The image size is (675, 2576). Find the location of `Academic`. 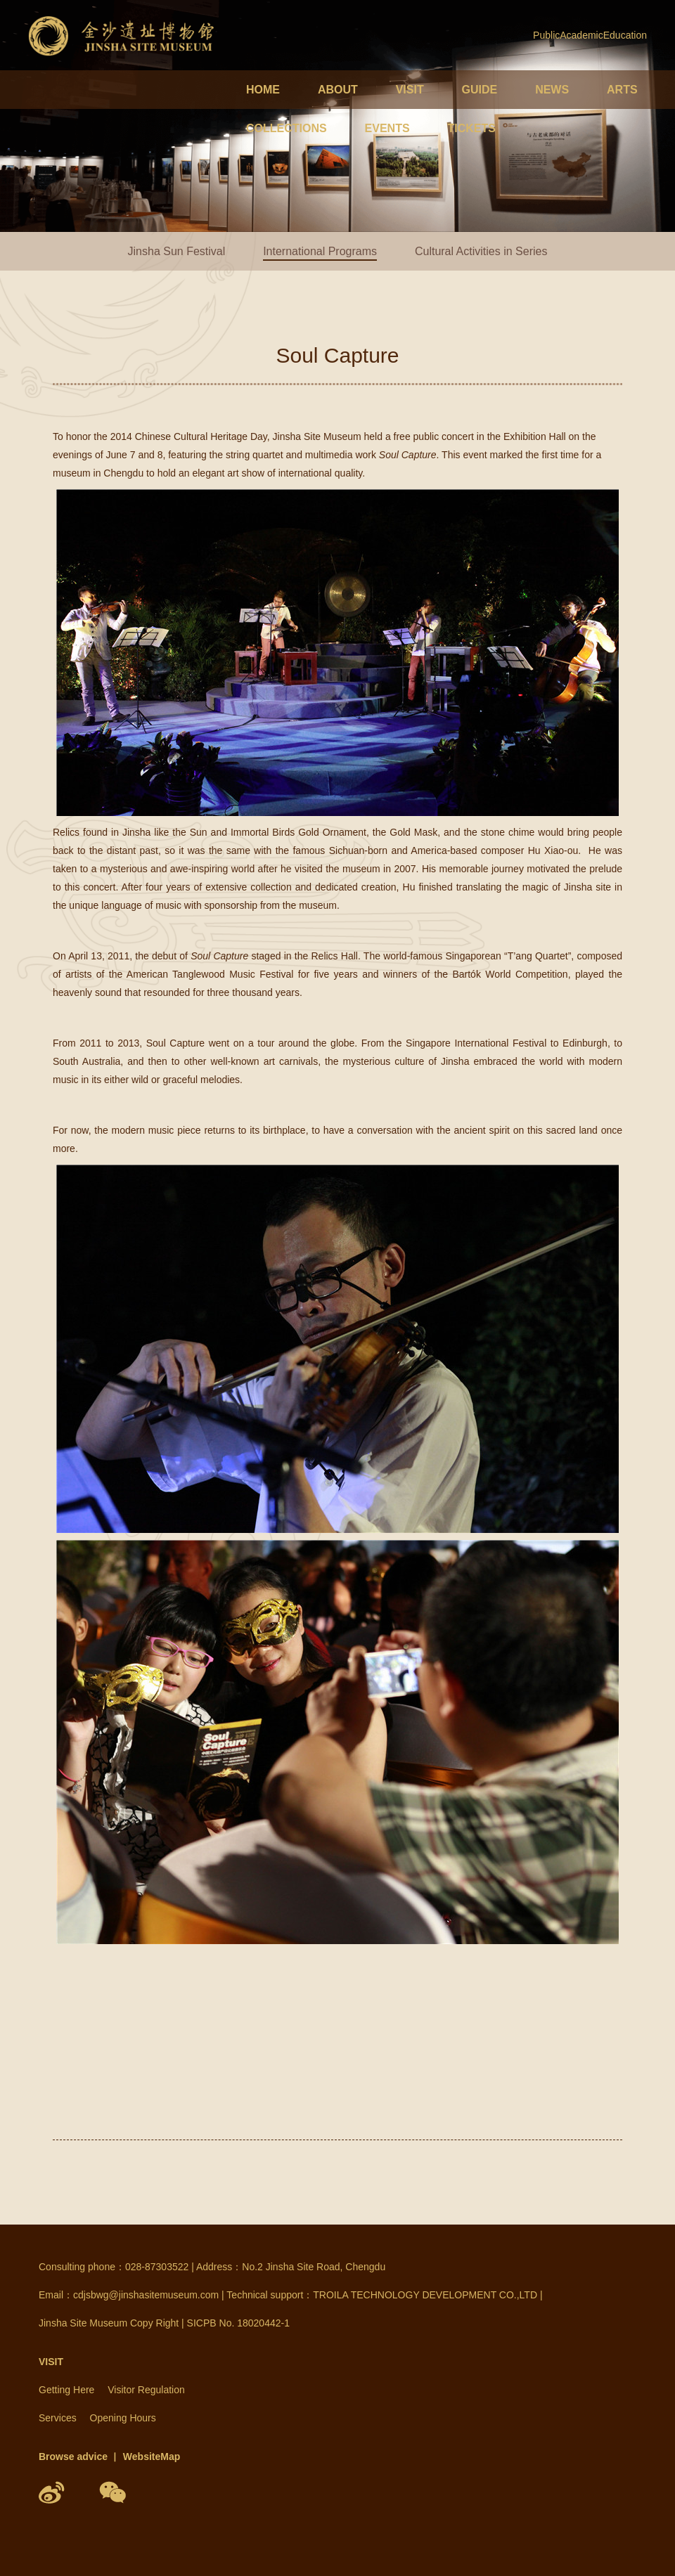

Academic is located at coordinates (581, 35).